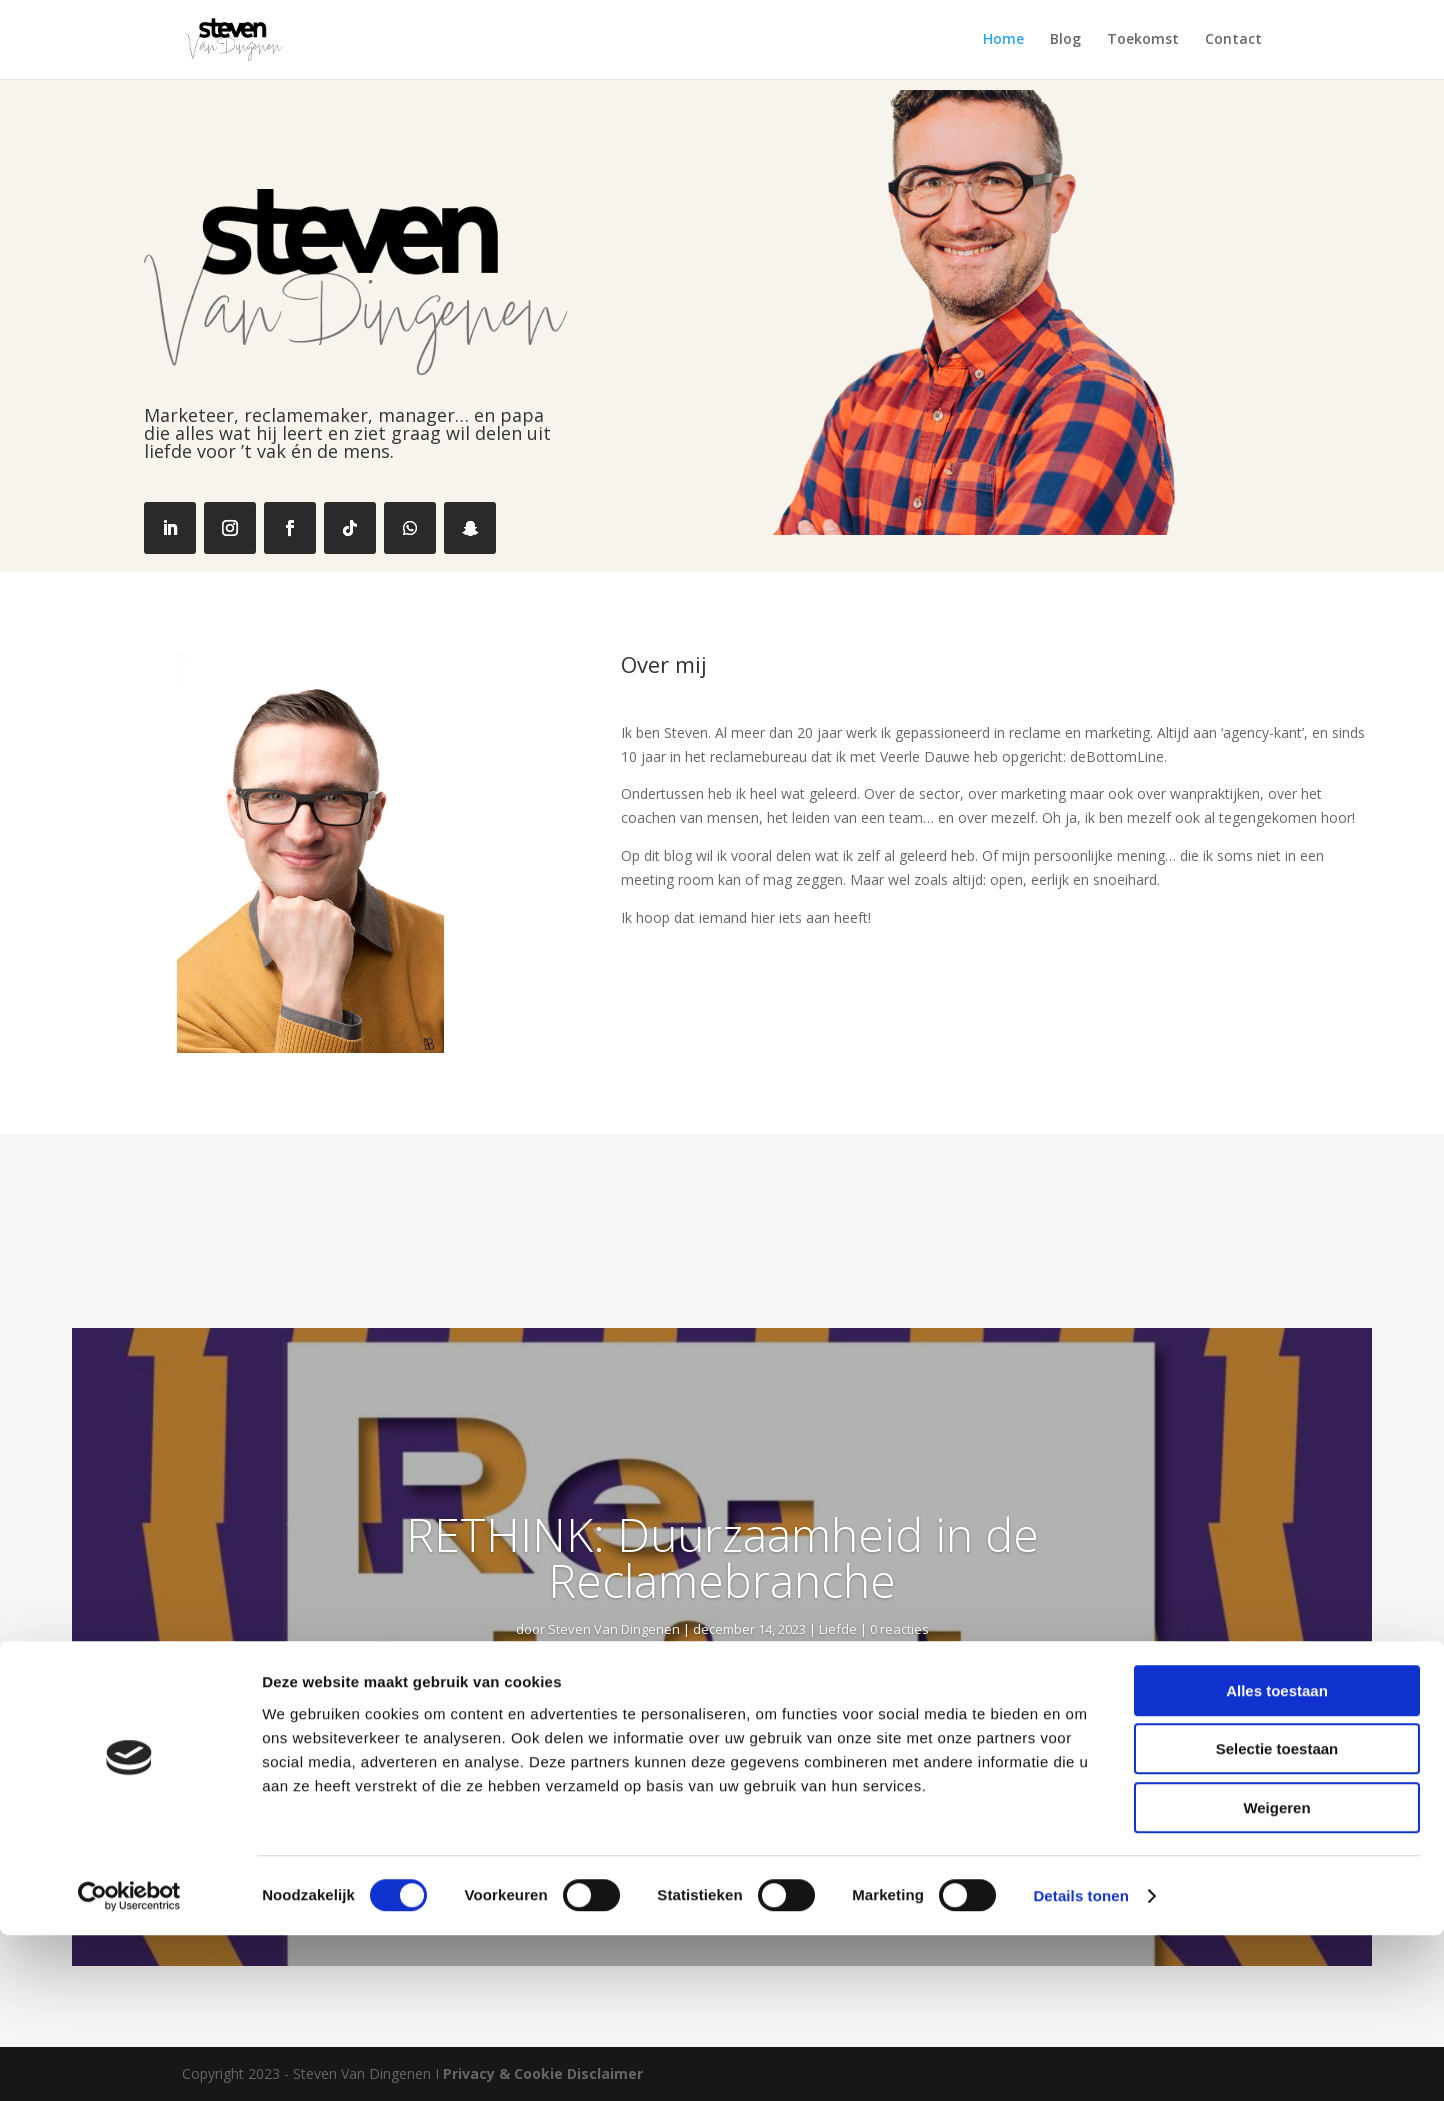 This screenshot has width=1444, height=2101. I want to click on Steven Van Dingenen, so click(614, 1629).